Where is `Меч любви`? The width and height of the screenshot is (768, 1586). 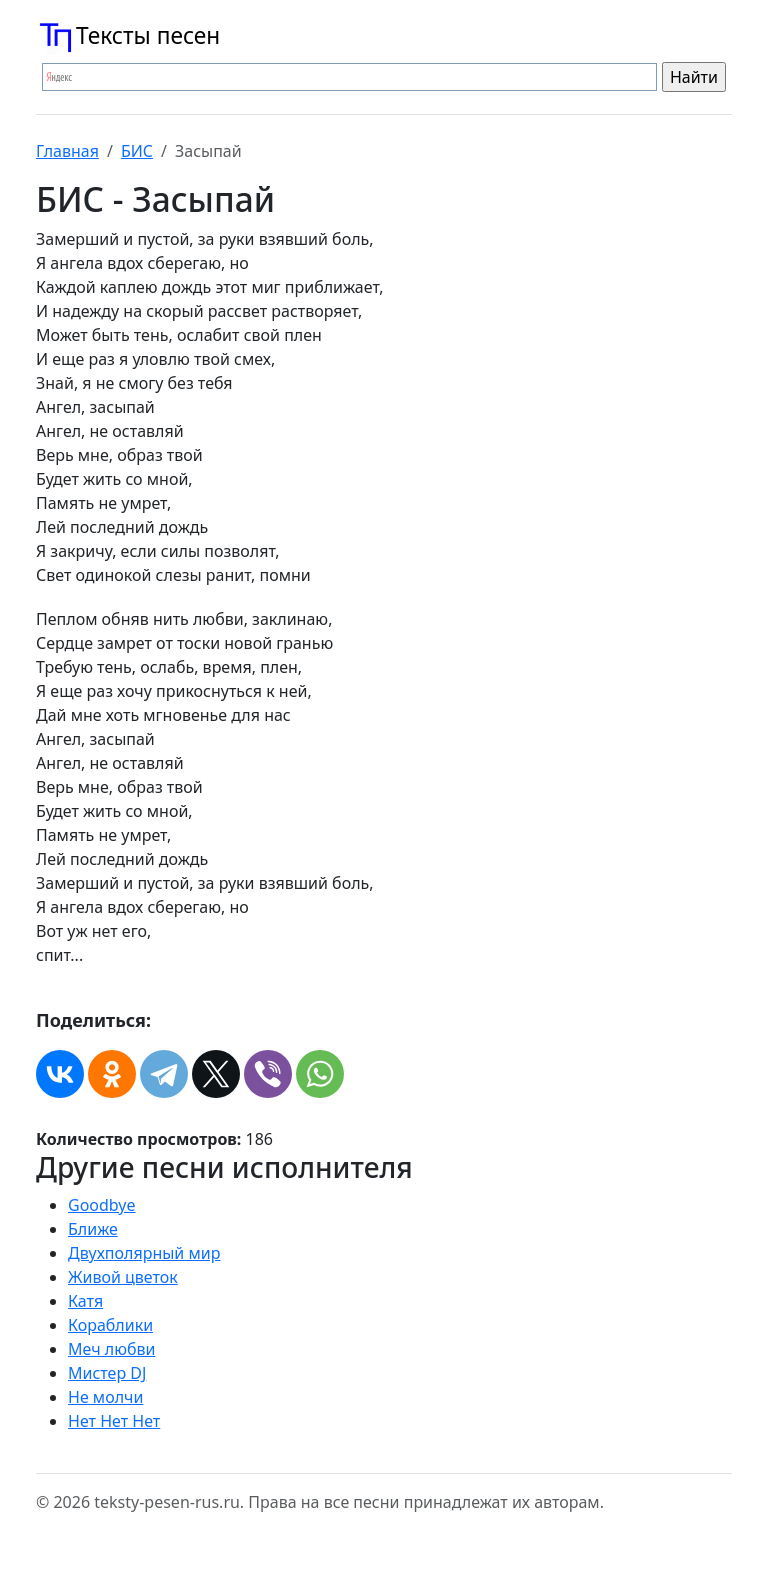
Меч любви is located at coordinates (111, 1349).